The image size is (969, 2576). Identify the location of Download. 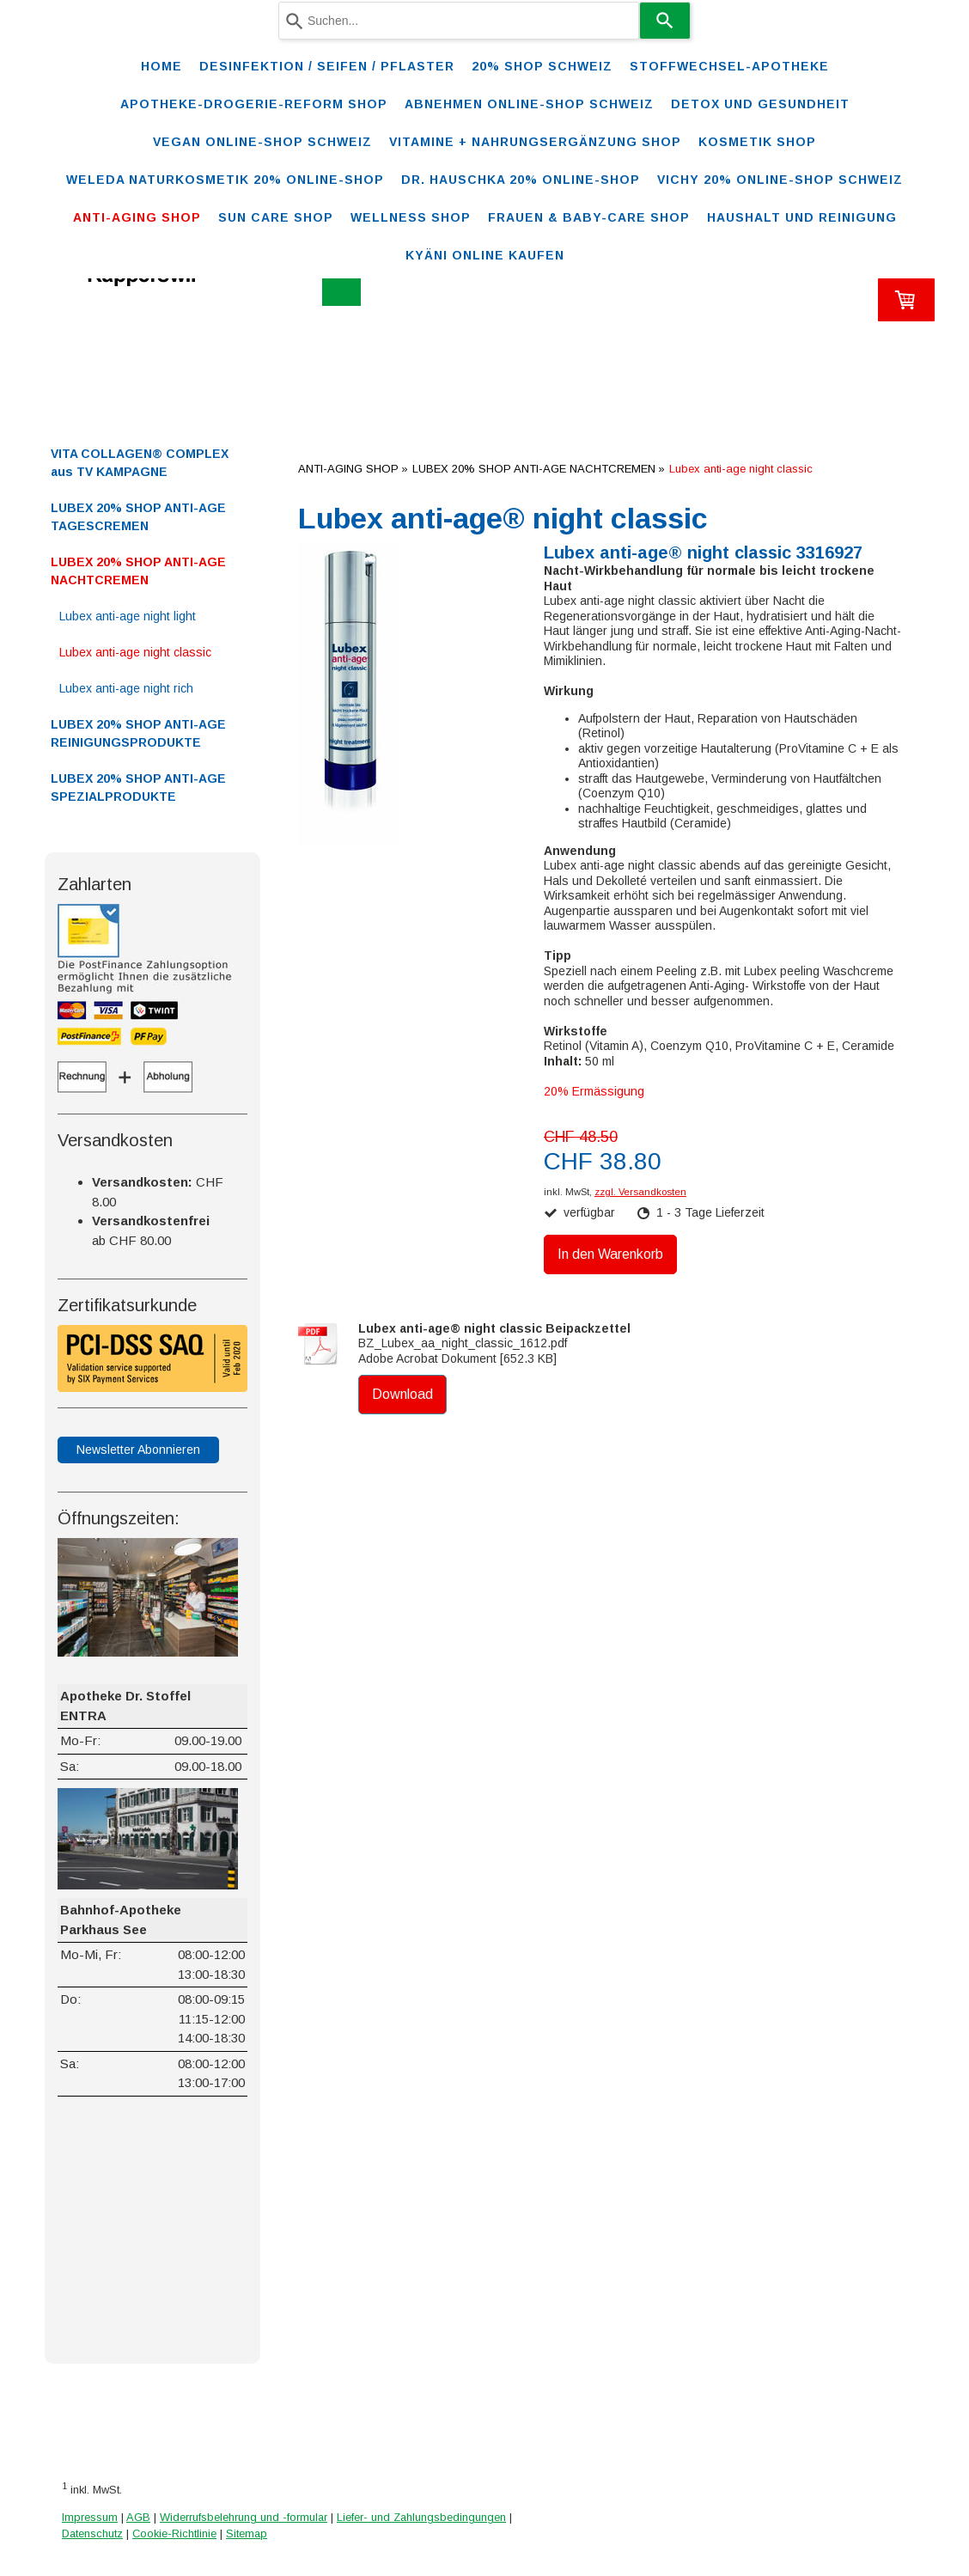
(402, 1394).